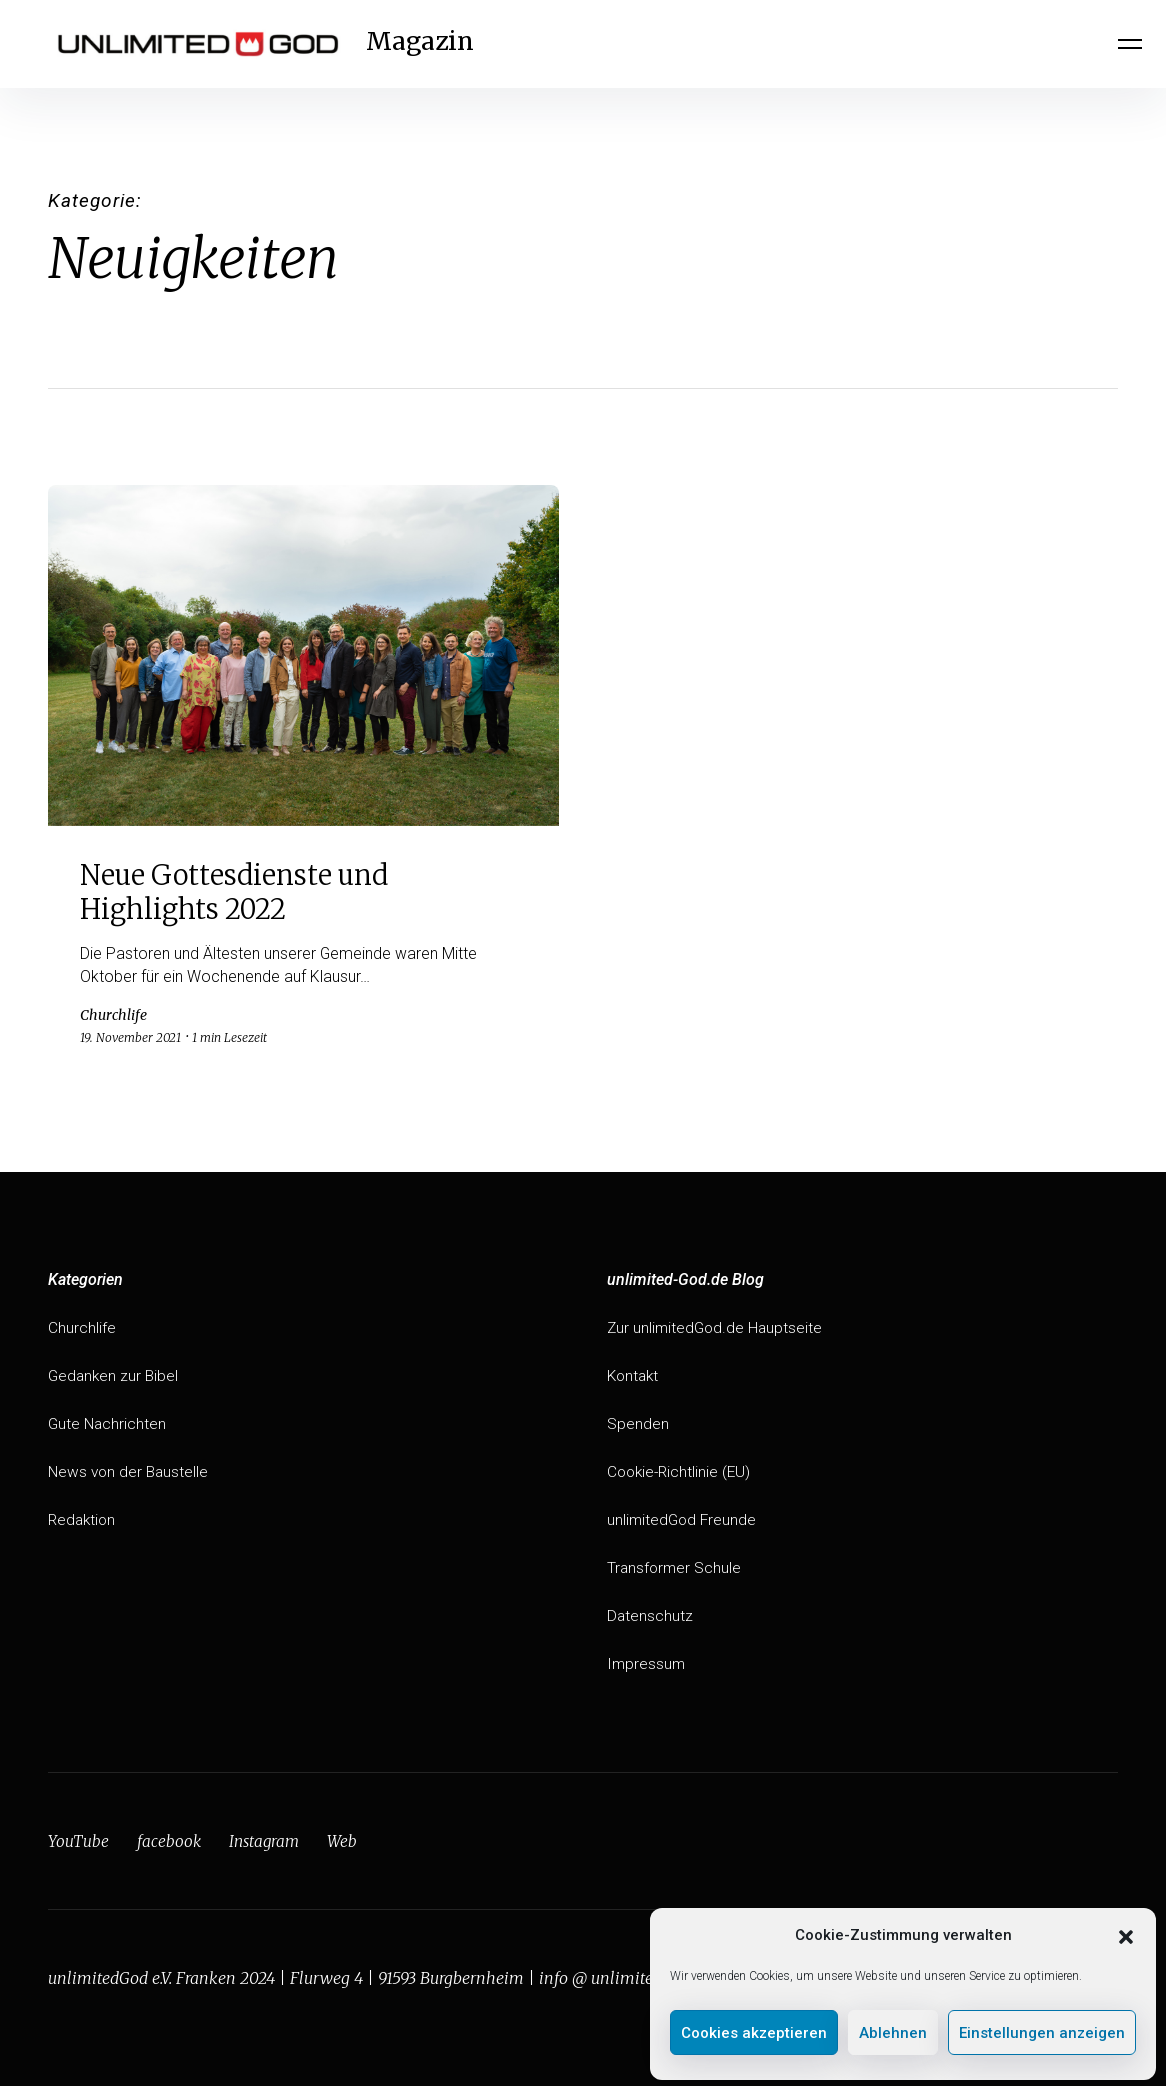 The height and width of the screenshot is (2090, 1166). I want to click on Gute Nachrichten, so click(108, 1427).